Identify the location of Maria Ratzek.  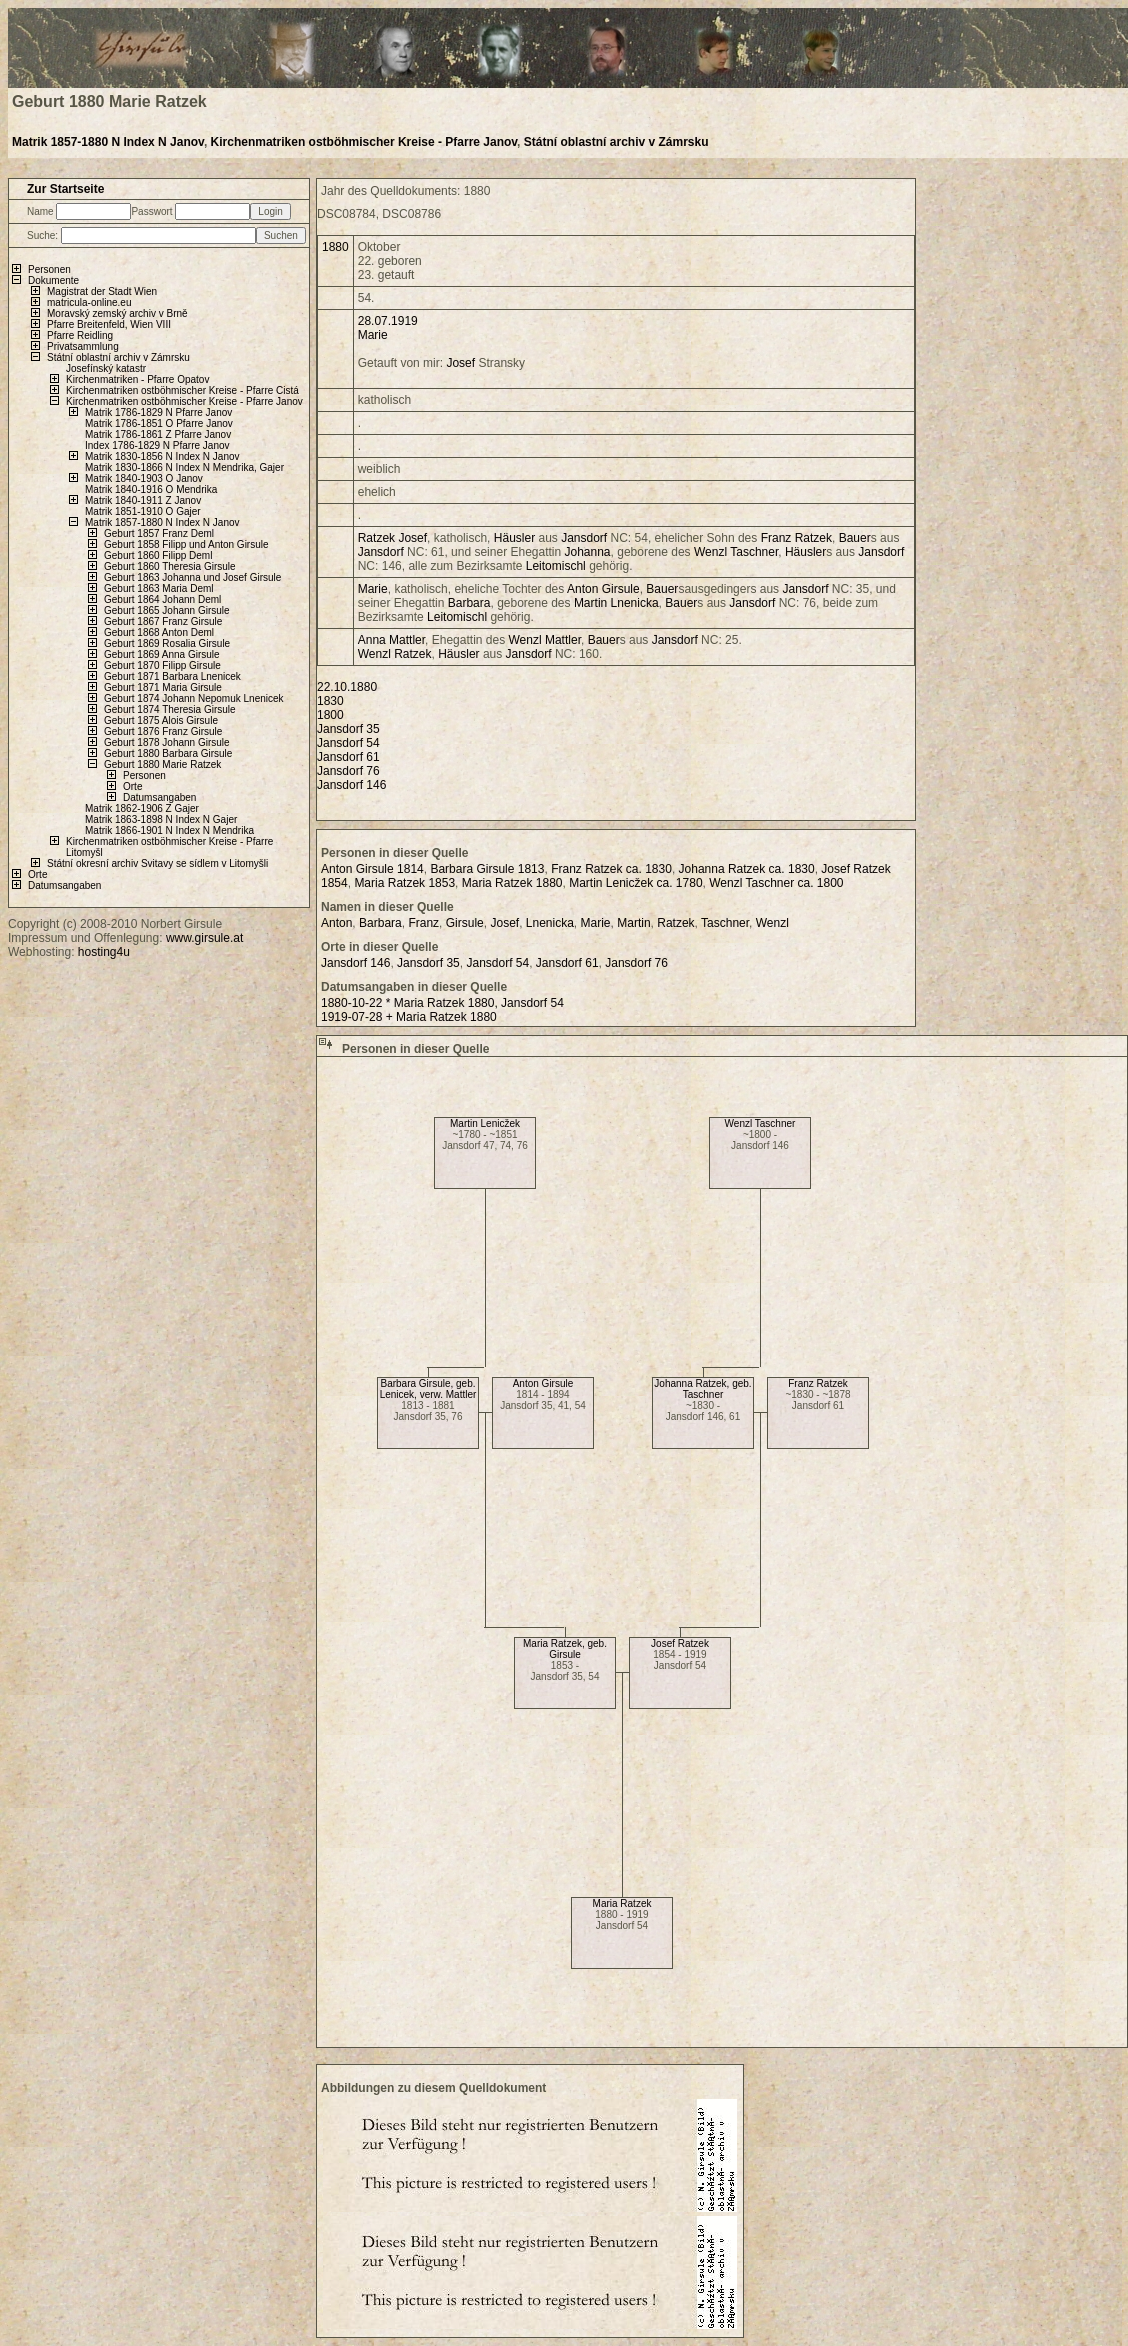
(622, 1903).